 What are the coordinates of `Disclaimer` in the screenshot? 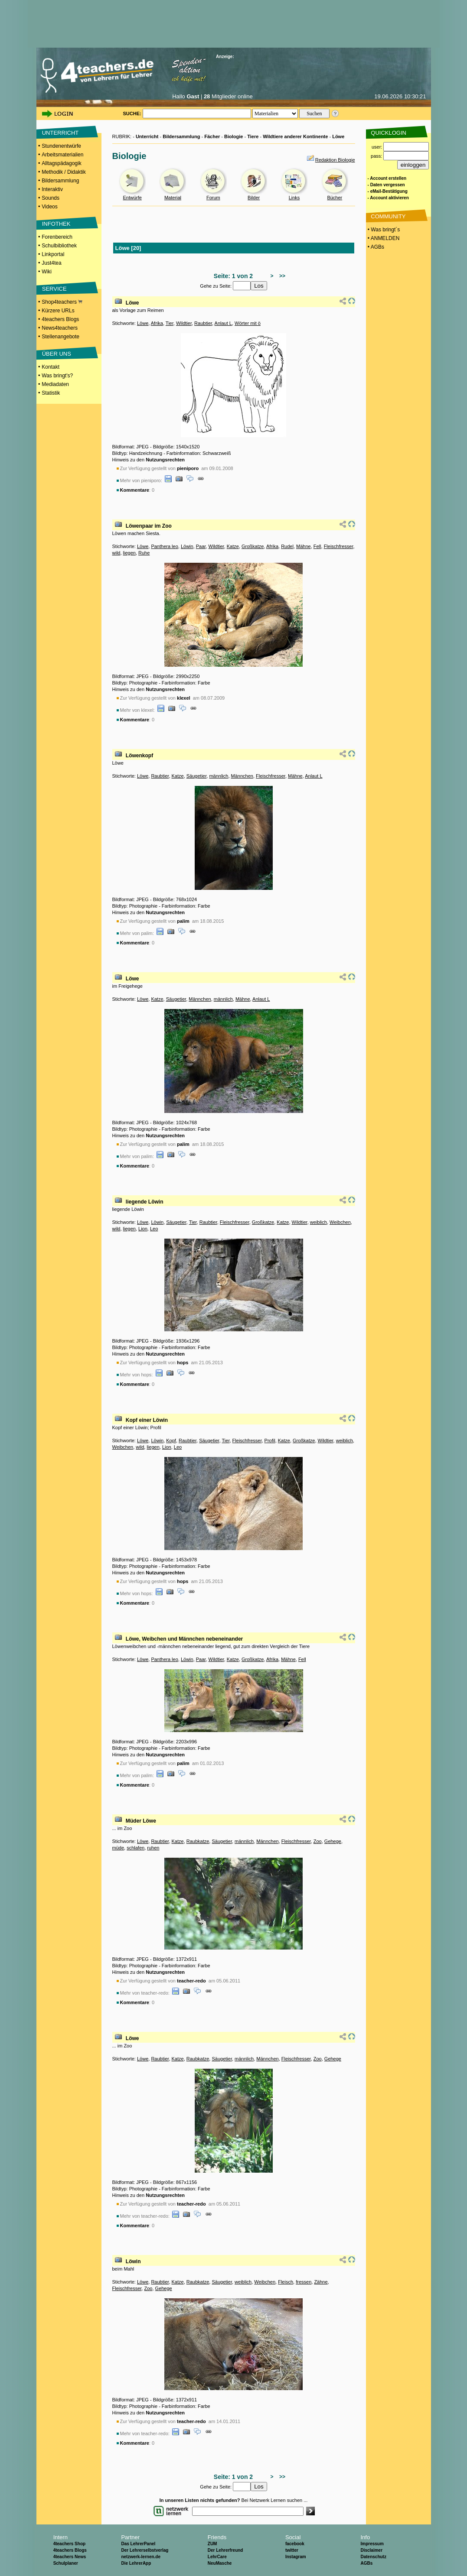 It's located at (371, 2550).